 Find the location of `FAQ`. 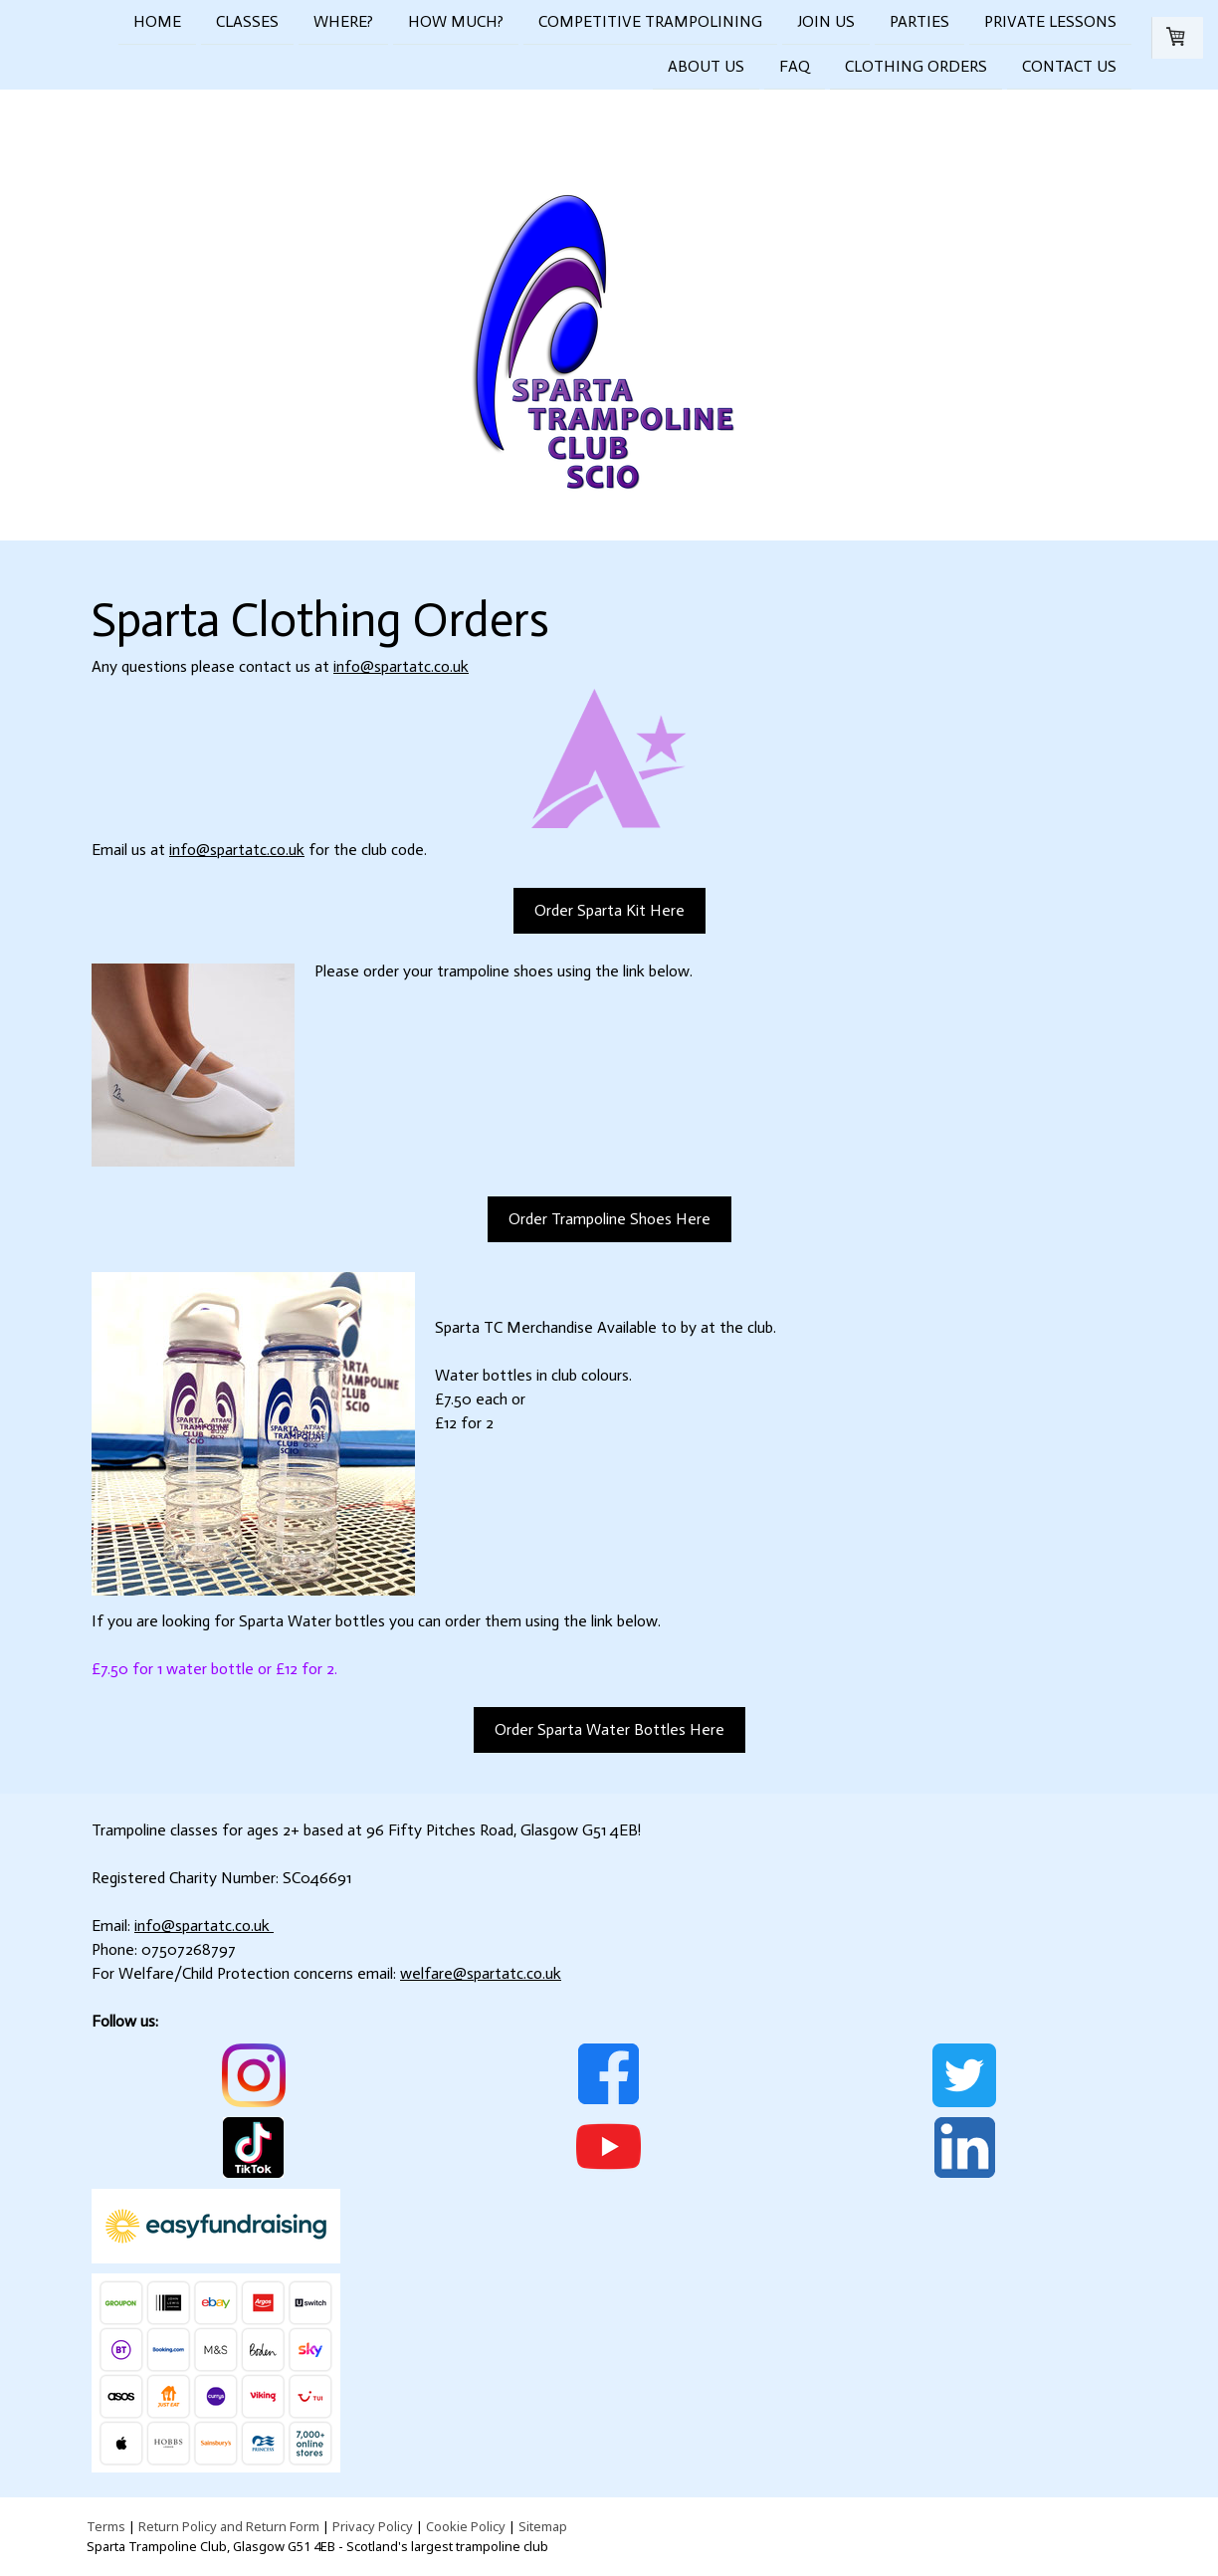

FAQ is located at coordinates (794, 68).